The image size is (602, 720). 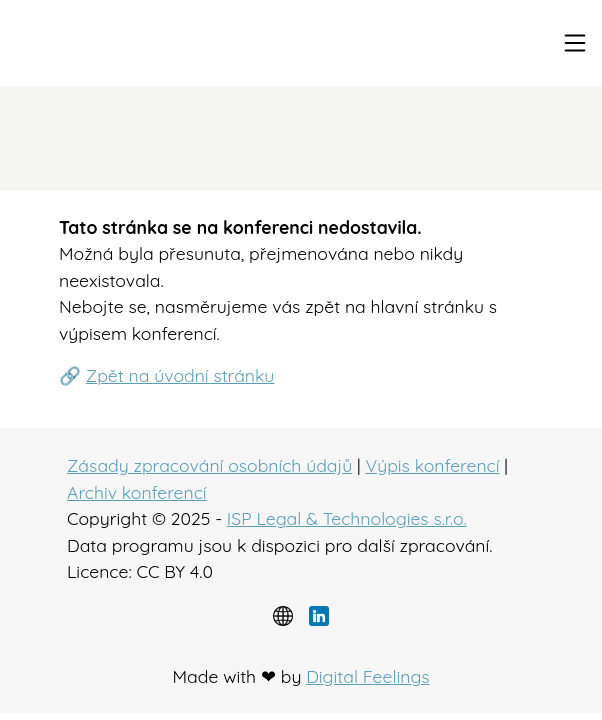 I want to click on [Toggle navigation], so click(x=575, y=43).